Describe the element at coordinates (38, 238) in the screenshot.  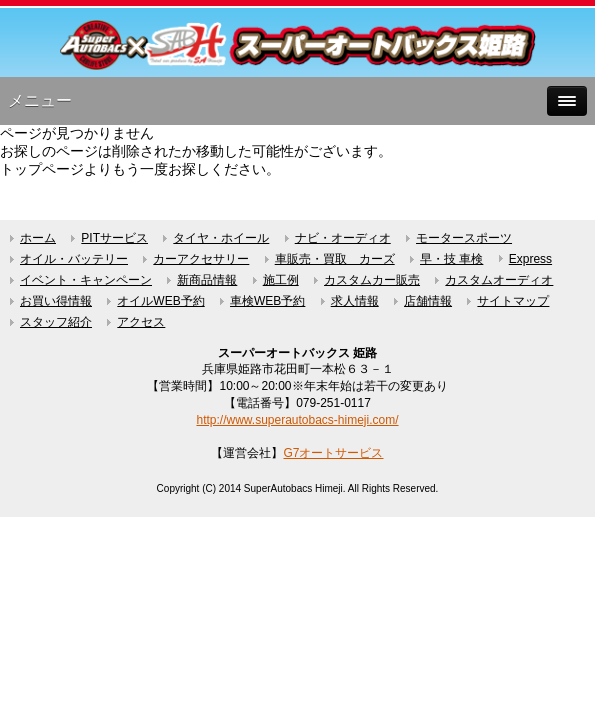
I see `ホーム` at that location.